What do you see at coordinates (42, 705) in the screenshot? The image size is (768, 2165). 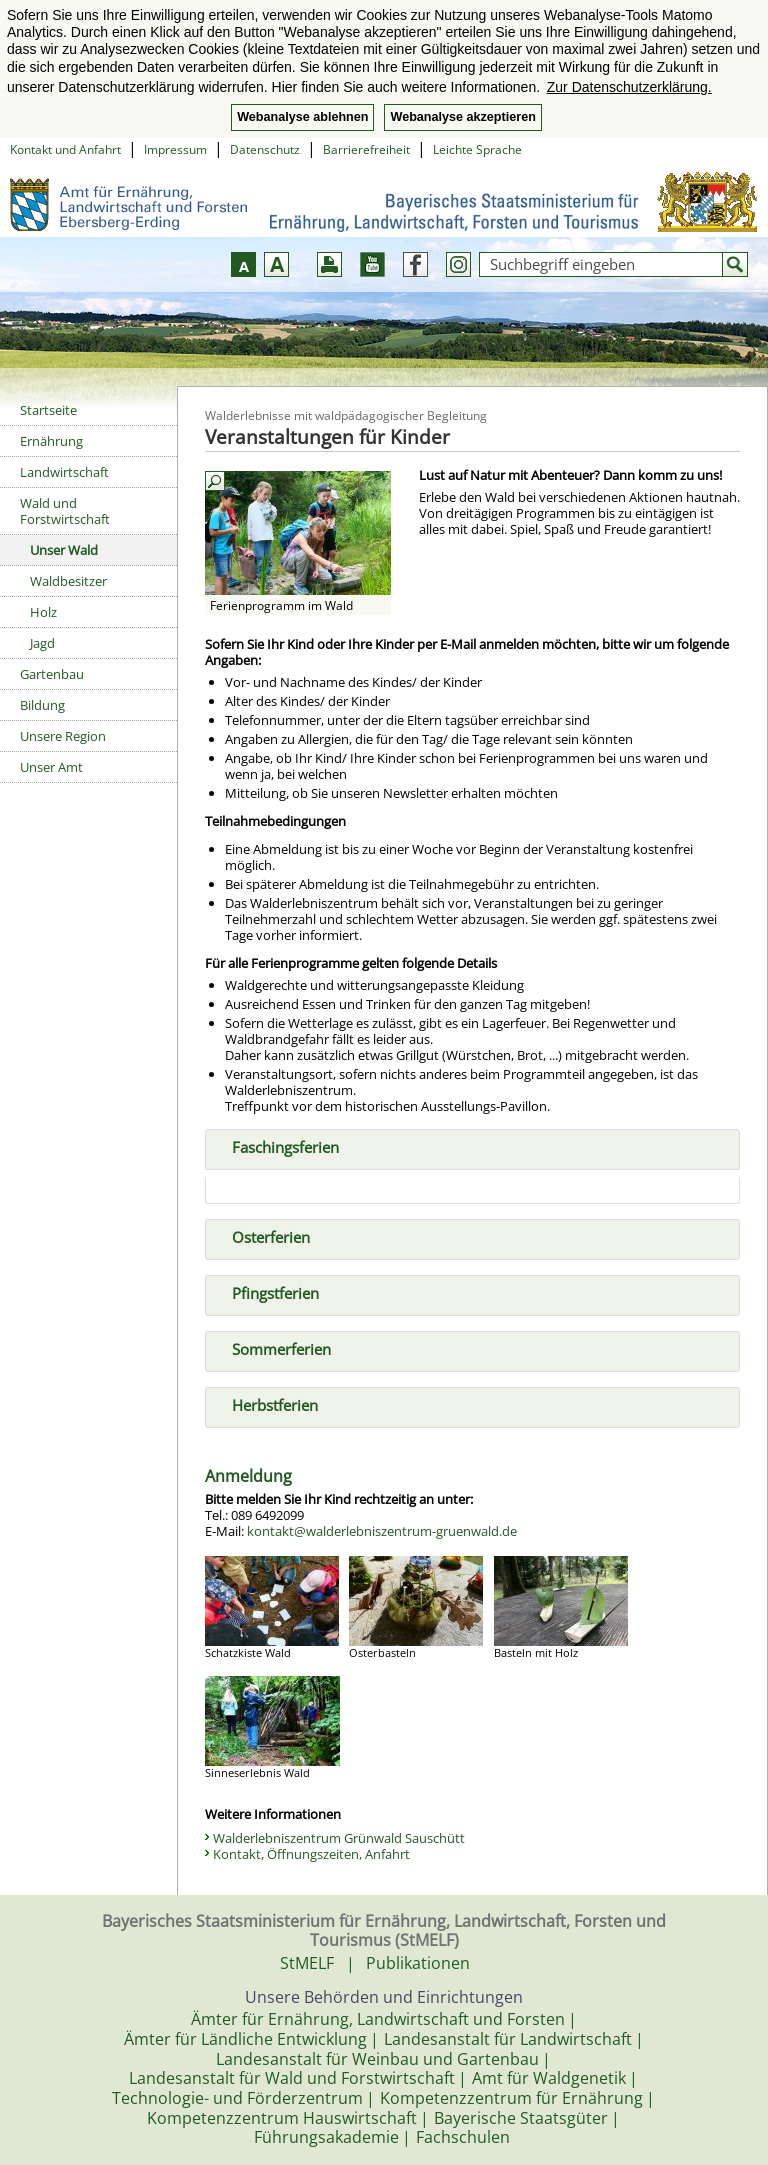 I see `Bildung` at bounding box center [42, 705].